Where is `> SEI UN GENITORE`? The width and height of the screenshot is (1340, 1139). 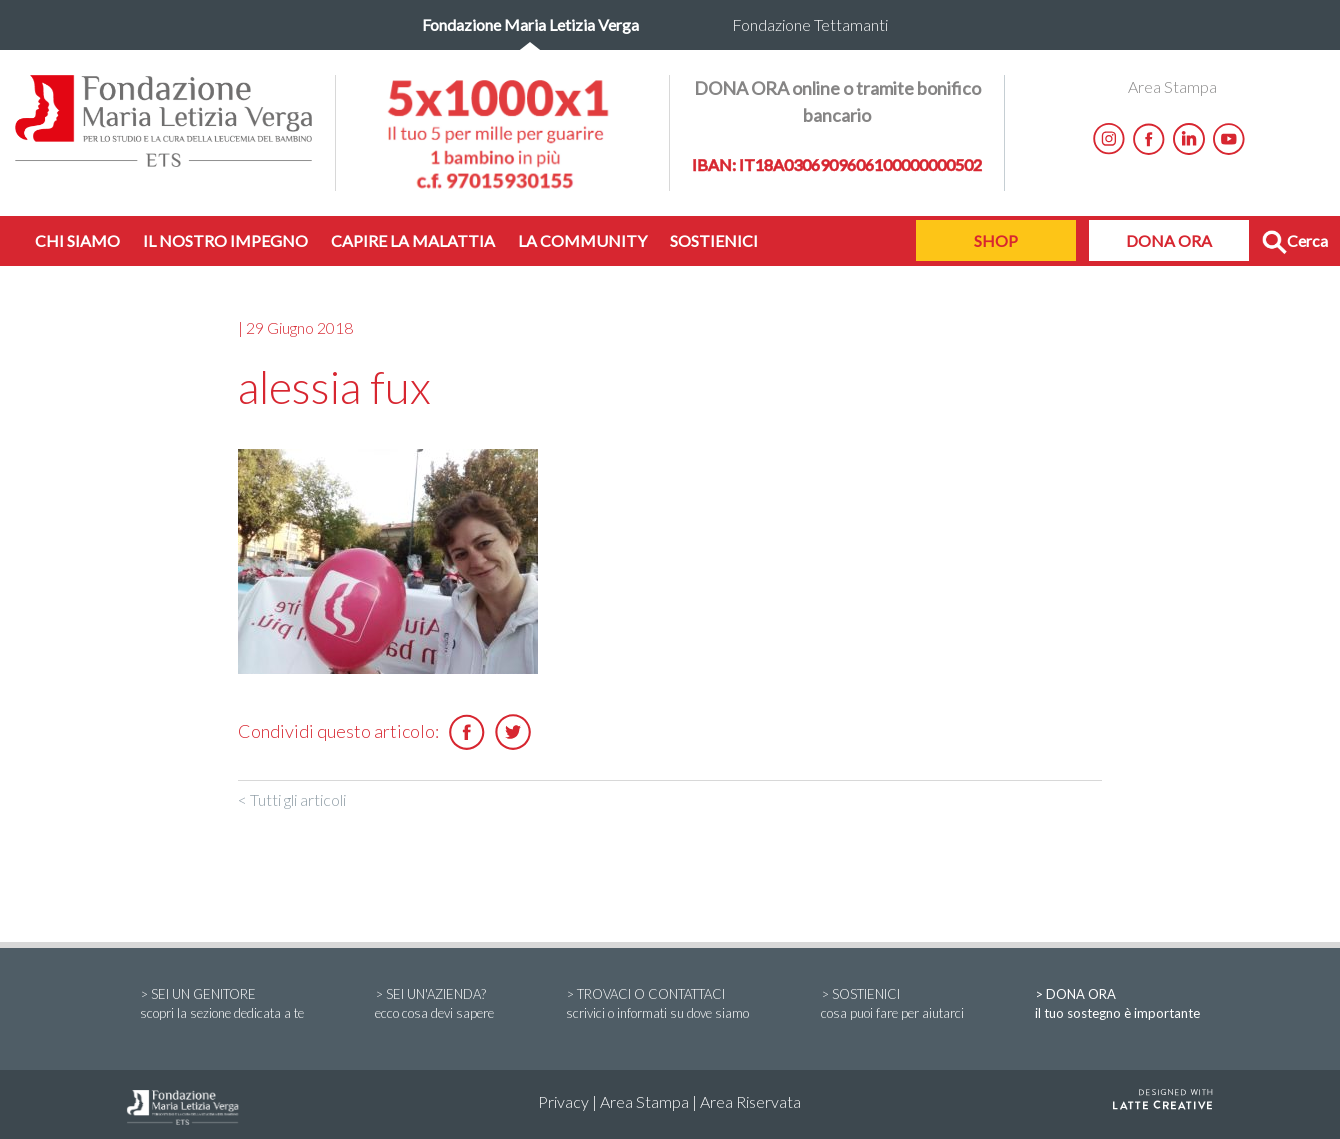 > SEI UN GENITORE is located at coordinates (222, 1005).